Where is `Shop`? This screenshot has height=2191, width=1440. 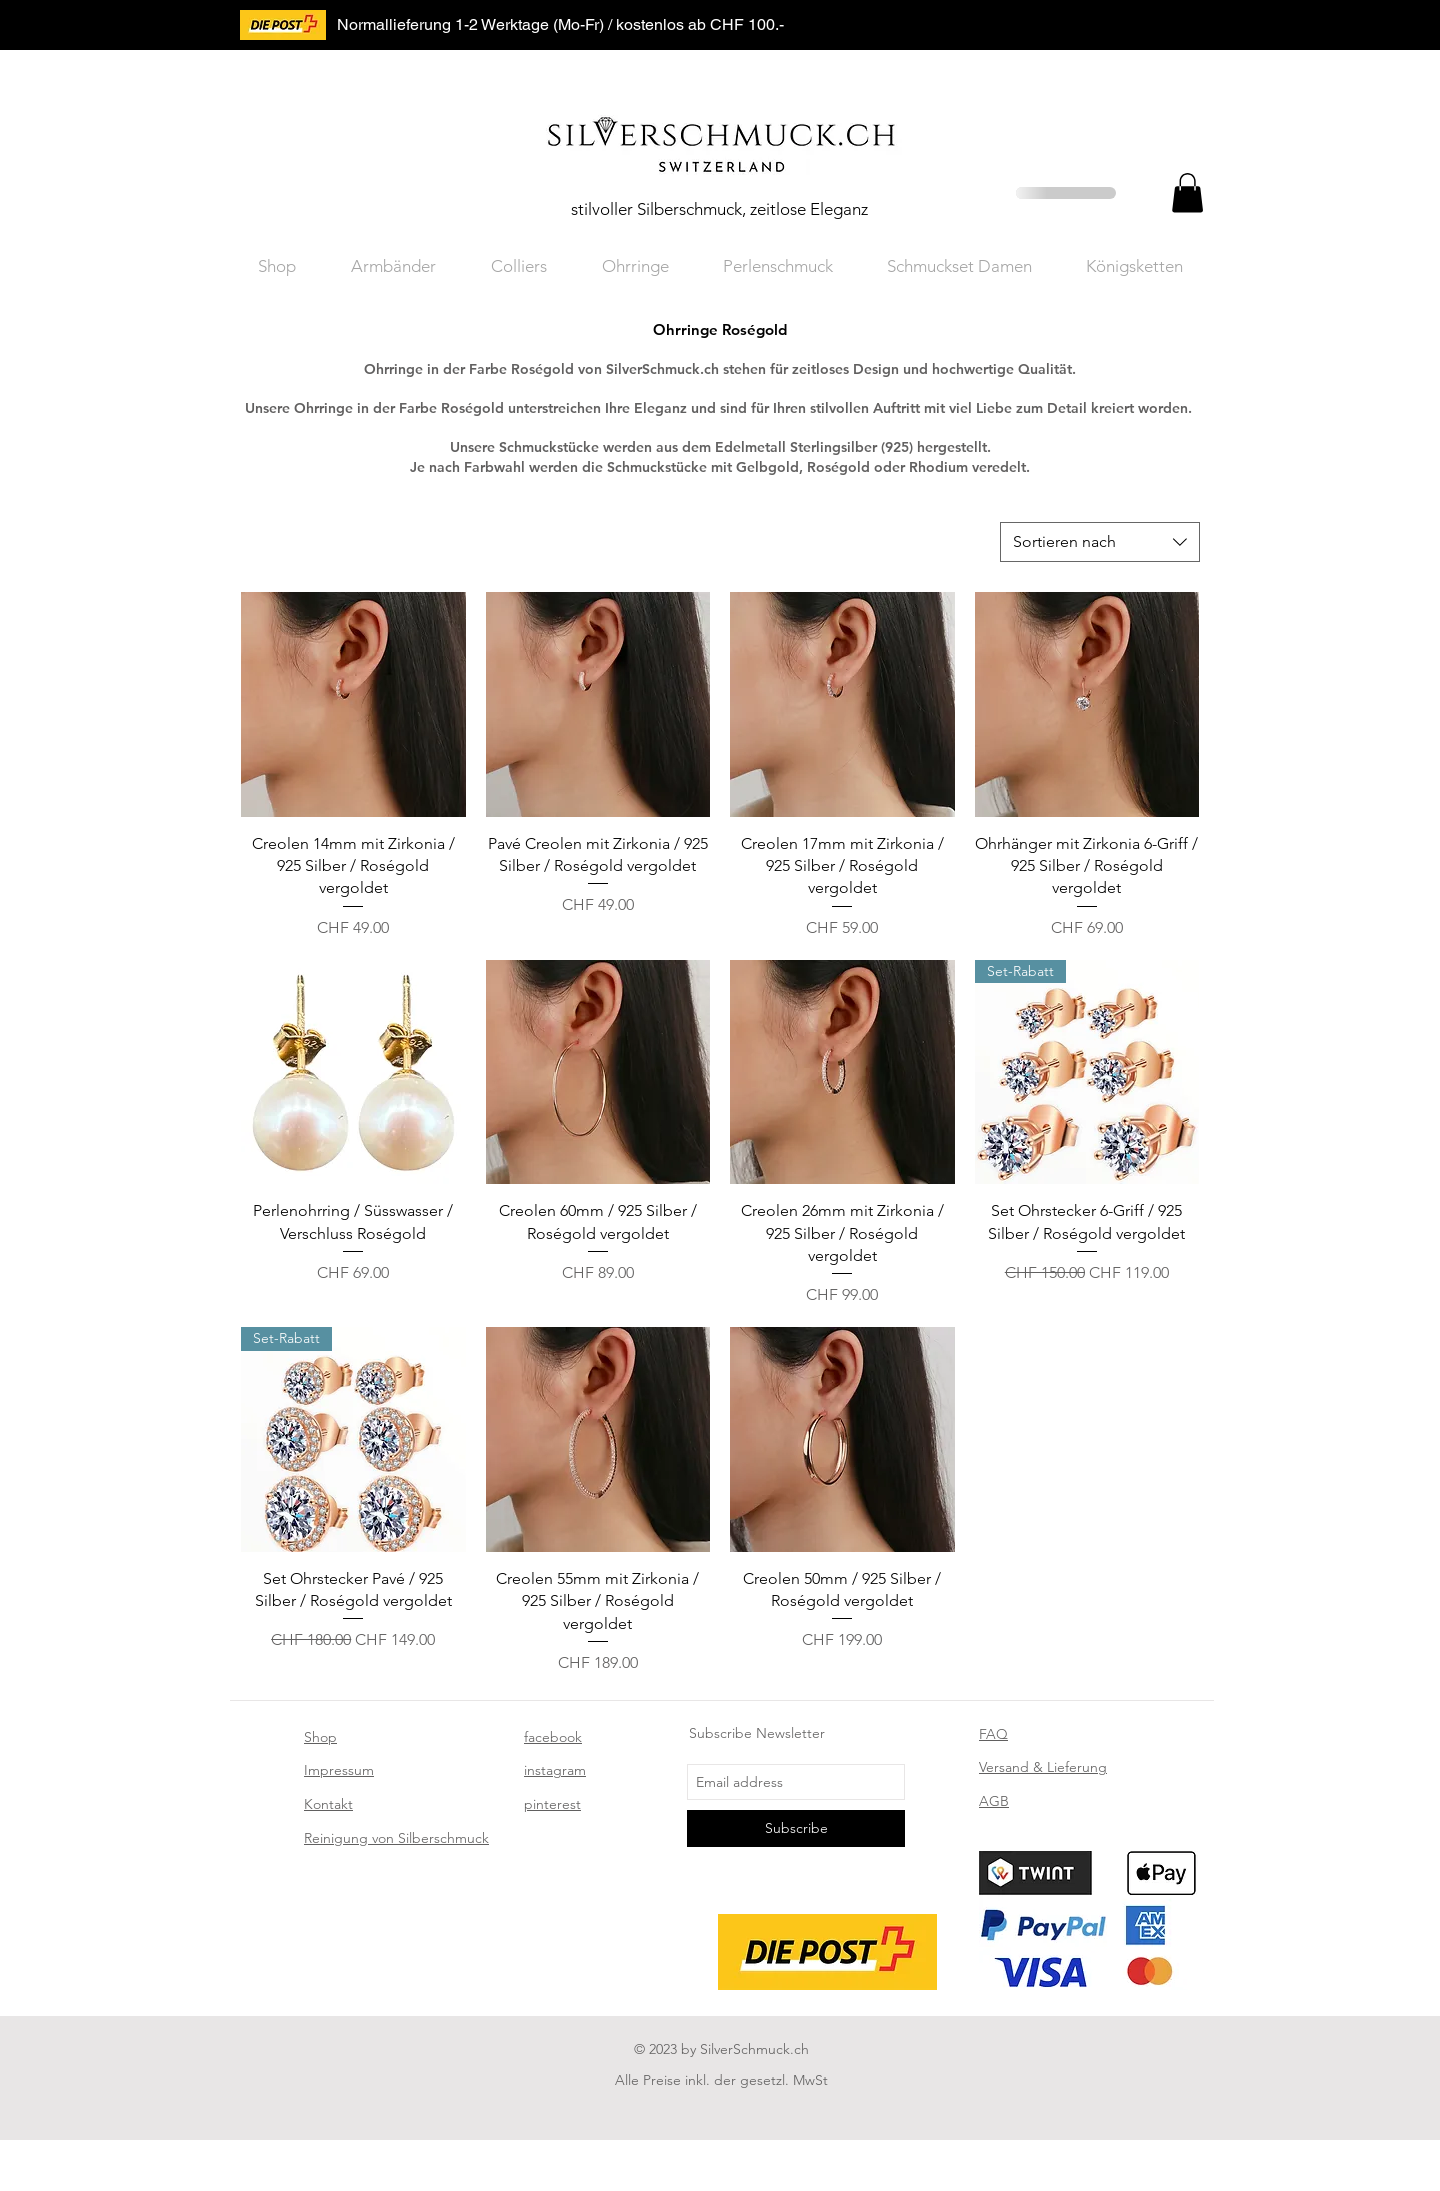
Shop is located at coordinates (320, 1737).